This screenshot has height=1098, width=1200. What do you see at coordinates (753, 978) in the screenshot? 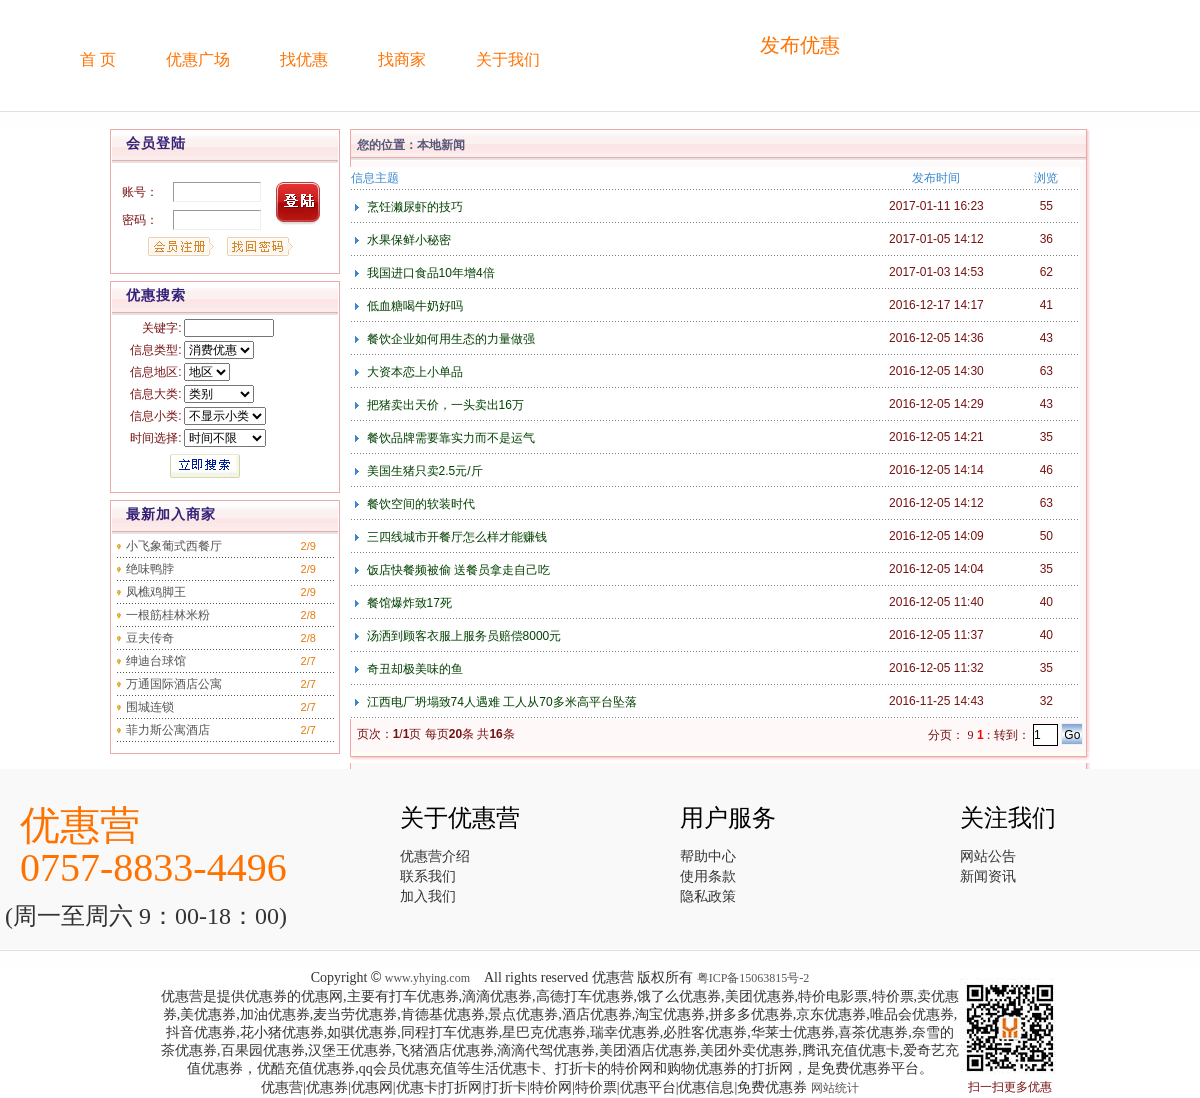
I see `粤ICP备15063815号-2` at bounding box center [753, 978].